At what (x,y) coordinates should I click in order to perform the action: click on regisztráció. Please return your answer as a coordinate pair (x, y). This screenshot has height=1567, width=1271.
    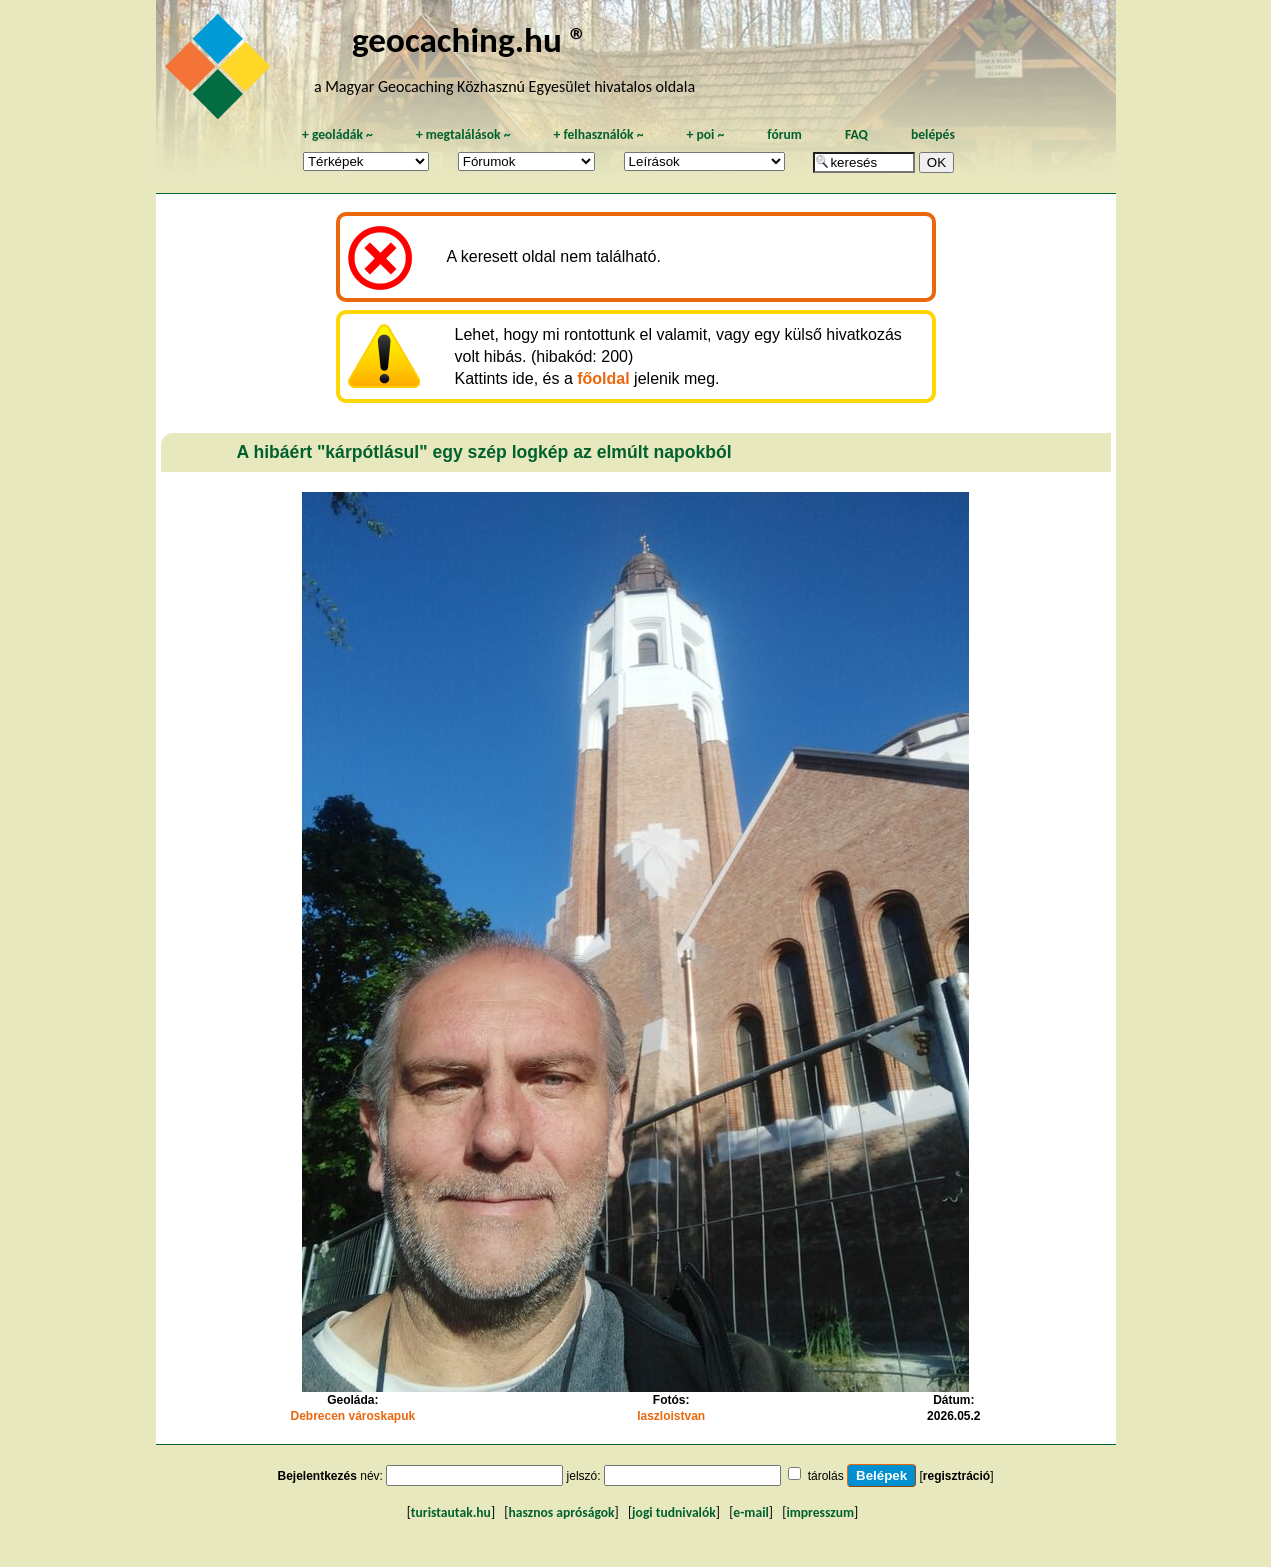
    Looking at the image, I should click on (956, 1476).